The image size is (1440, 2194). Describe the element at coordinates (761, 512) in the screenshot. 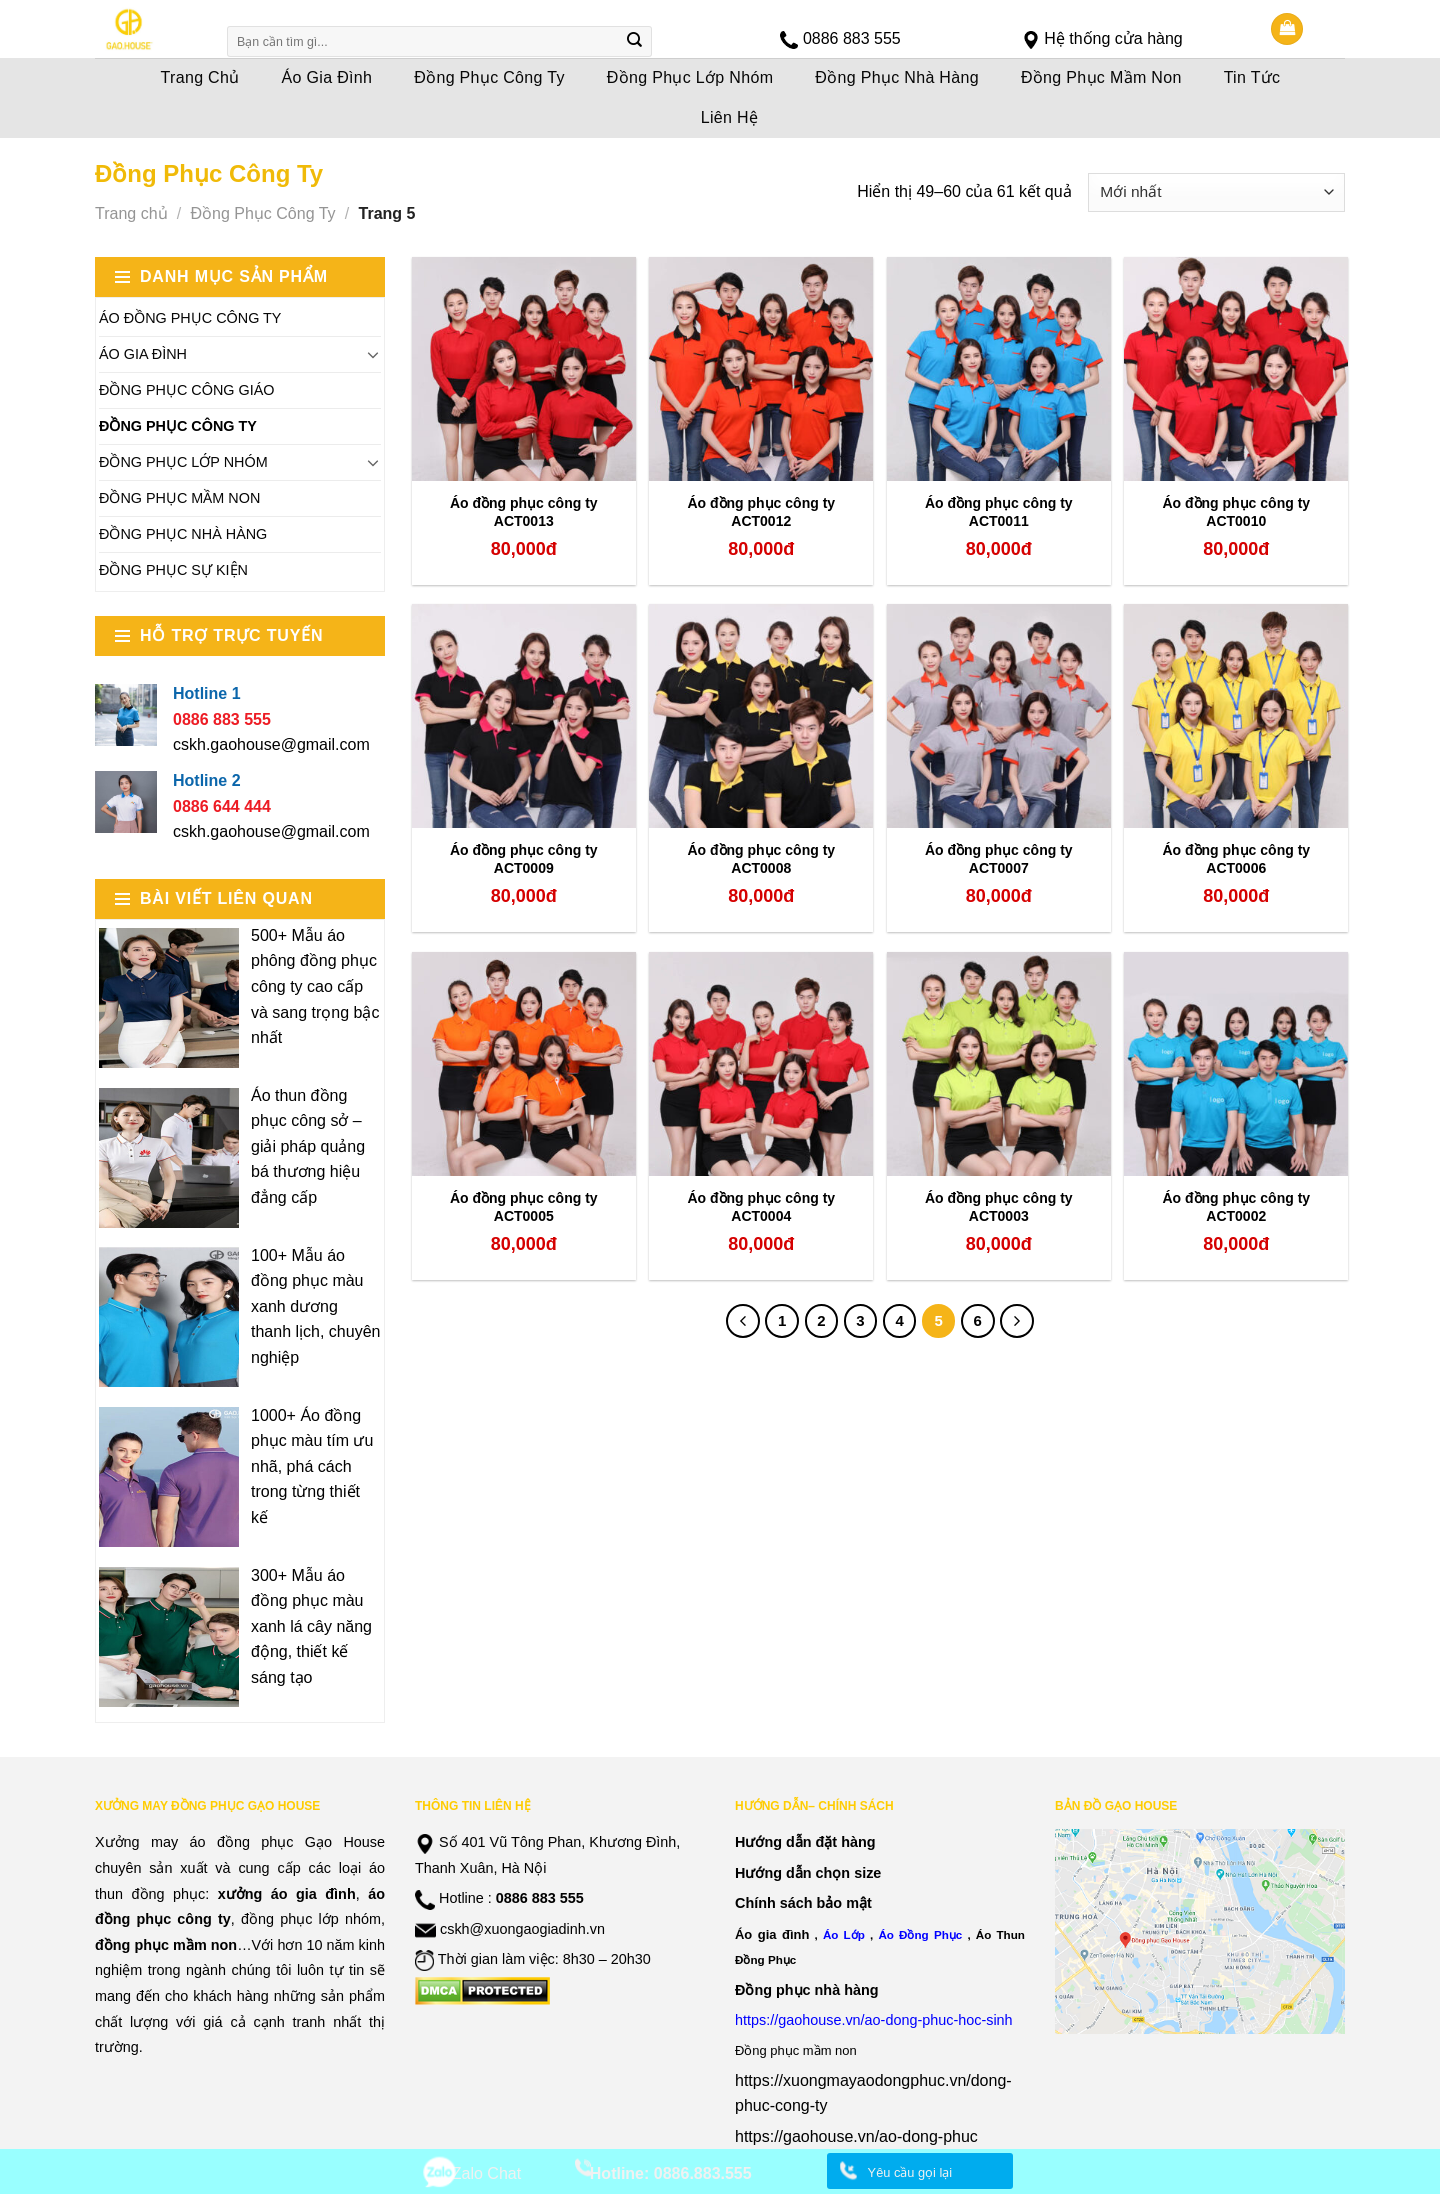

I see `Áo đồng phục công ty ACT0012` at that location.